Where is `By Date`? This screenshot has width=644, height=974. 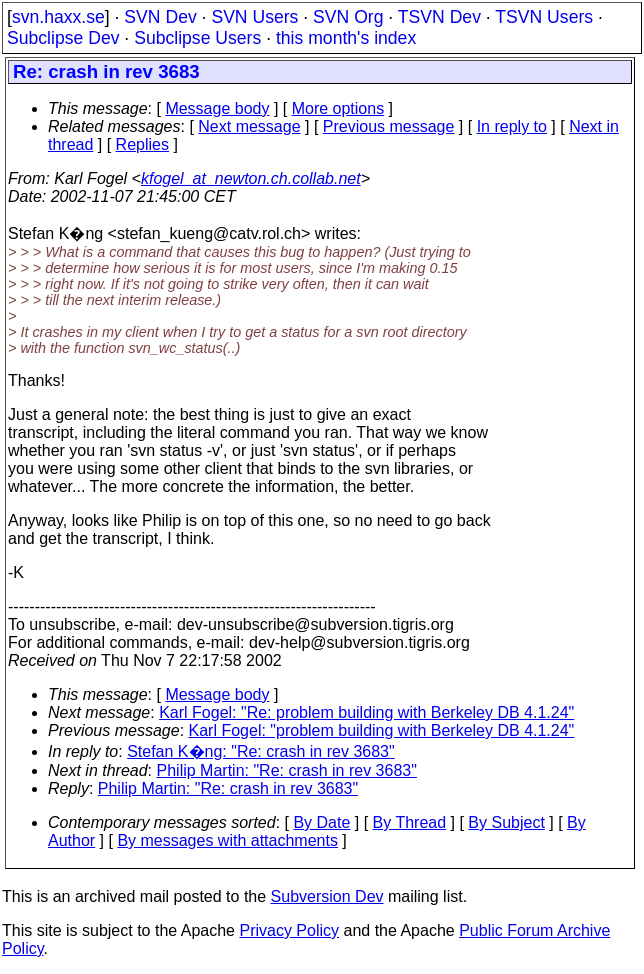
By Date is located at coordinates (321, 822).